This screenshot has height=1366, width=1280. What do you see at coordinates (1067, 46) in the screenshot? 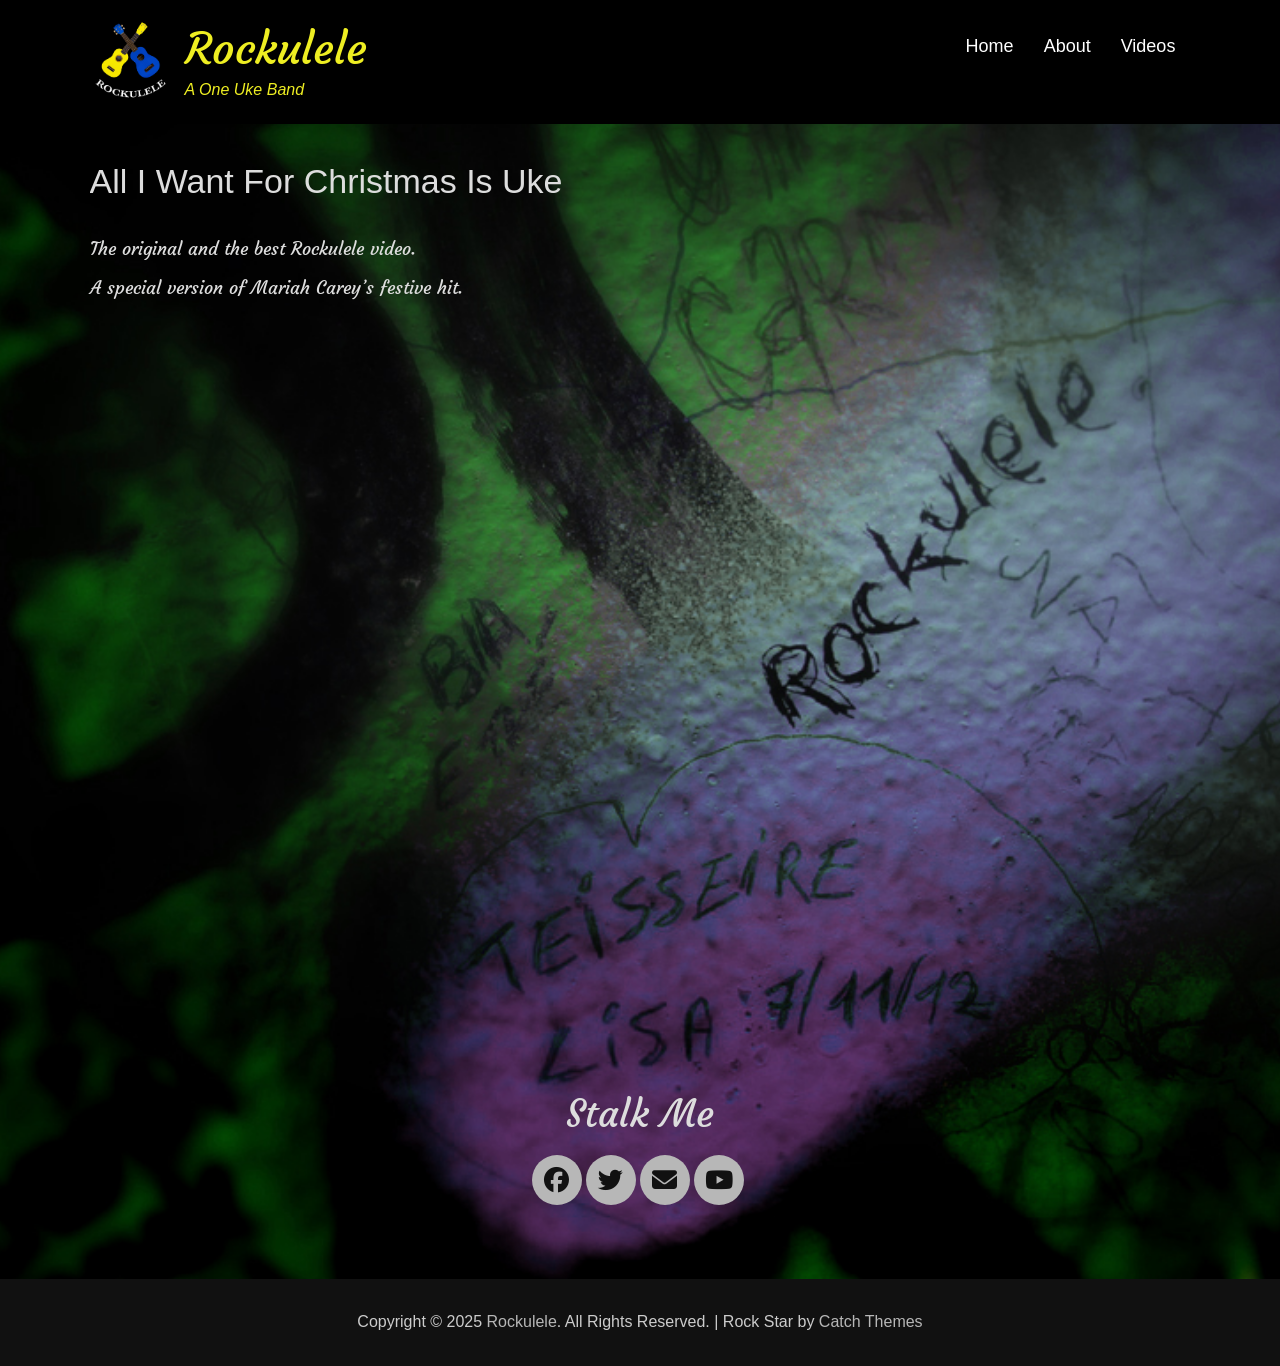
I see `About` at bounding box center [1067, 46].